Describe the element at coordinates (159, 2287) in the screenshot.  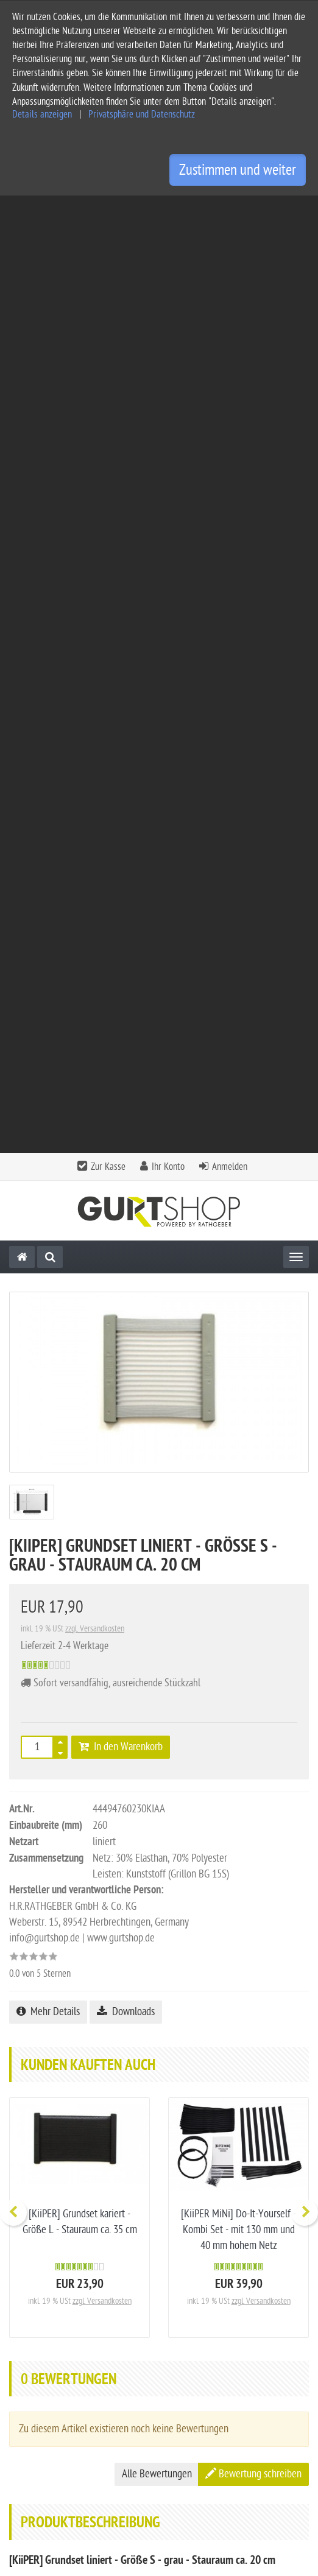
I see `[tab]` at that location.